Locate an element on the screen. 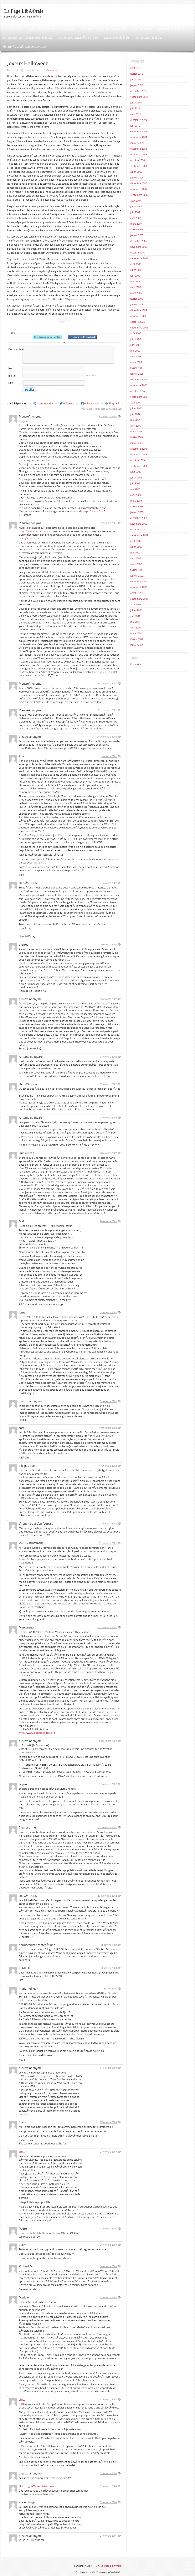 The height and width of the screenshot is (2576, 195). 18 octobre 2002 is located at coordinates (108, 1117).